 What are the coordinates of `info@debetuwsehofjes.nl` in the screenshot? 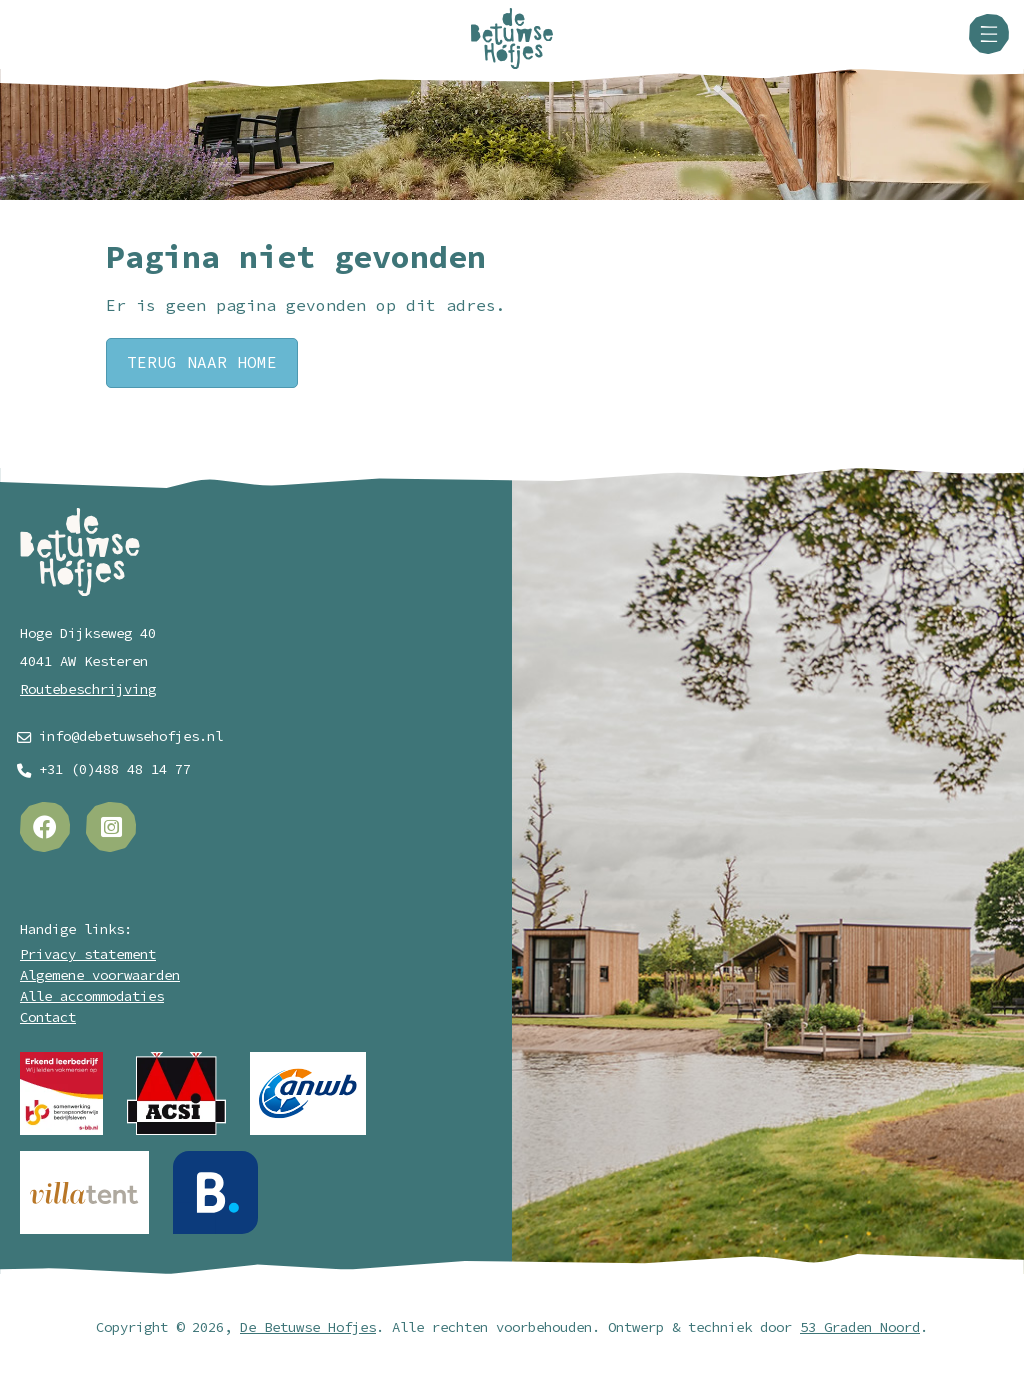 It's located at (131, 736).